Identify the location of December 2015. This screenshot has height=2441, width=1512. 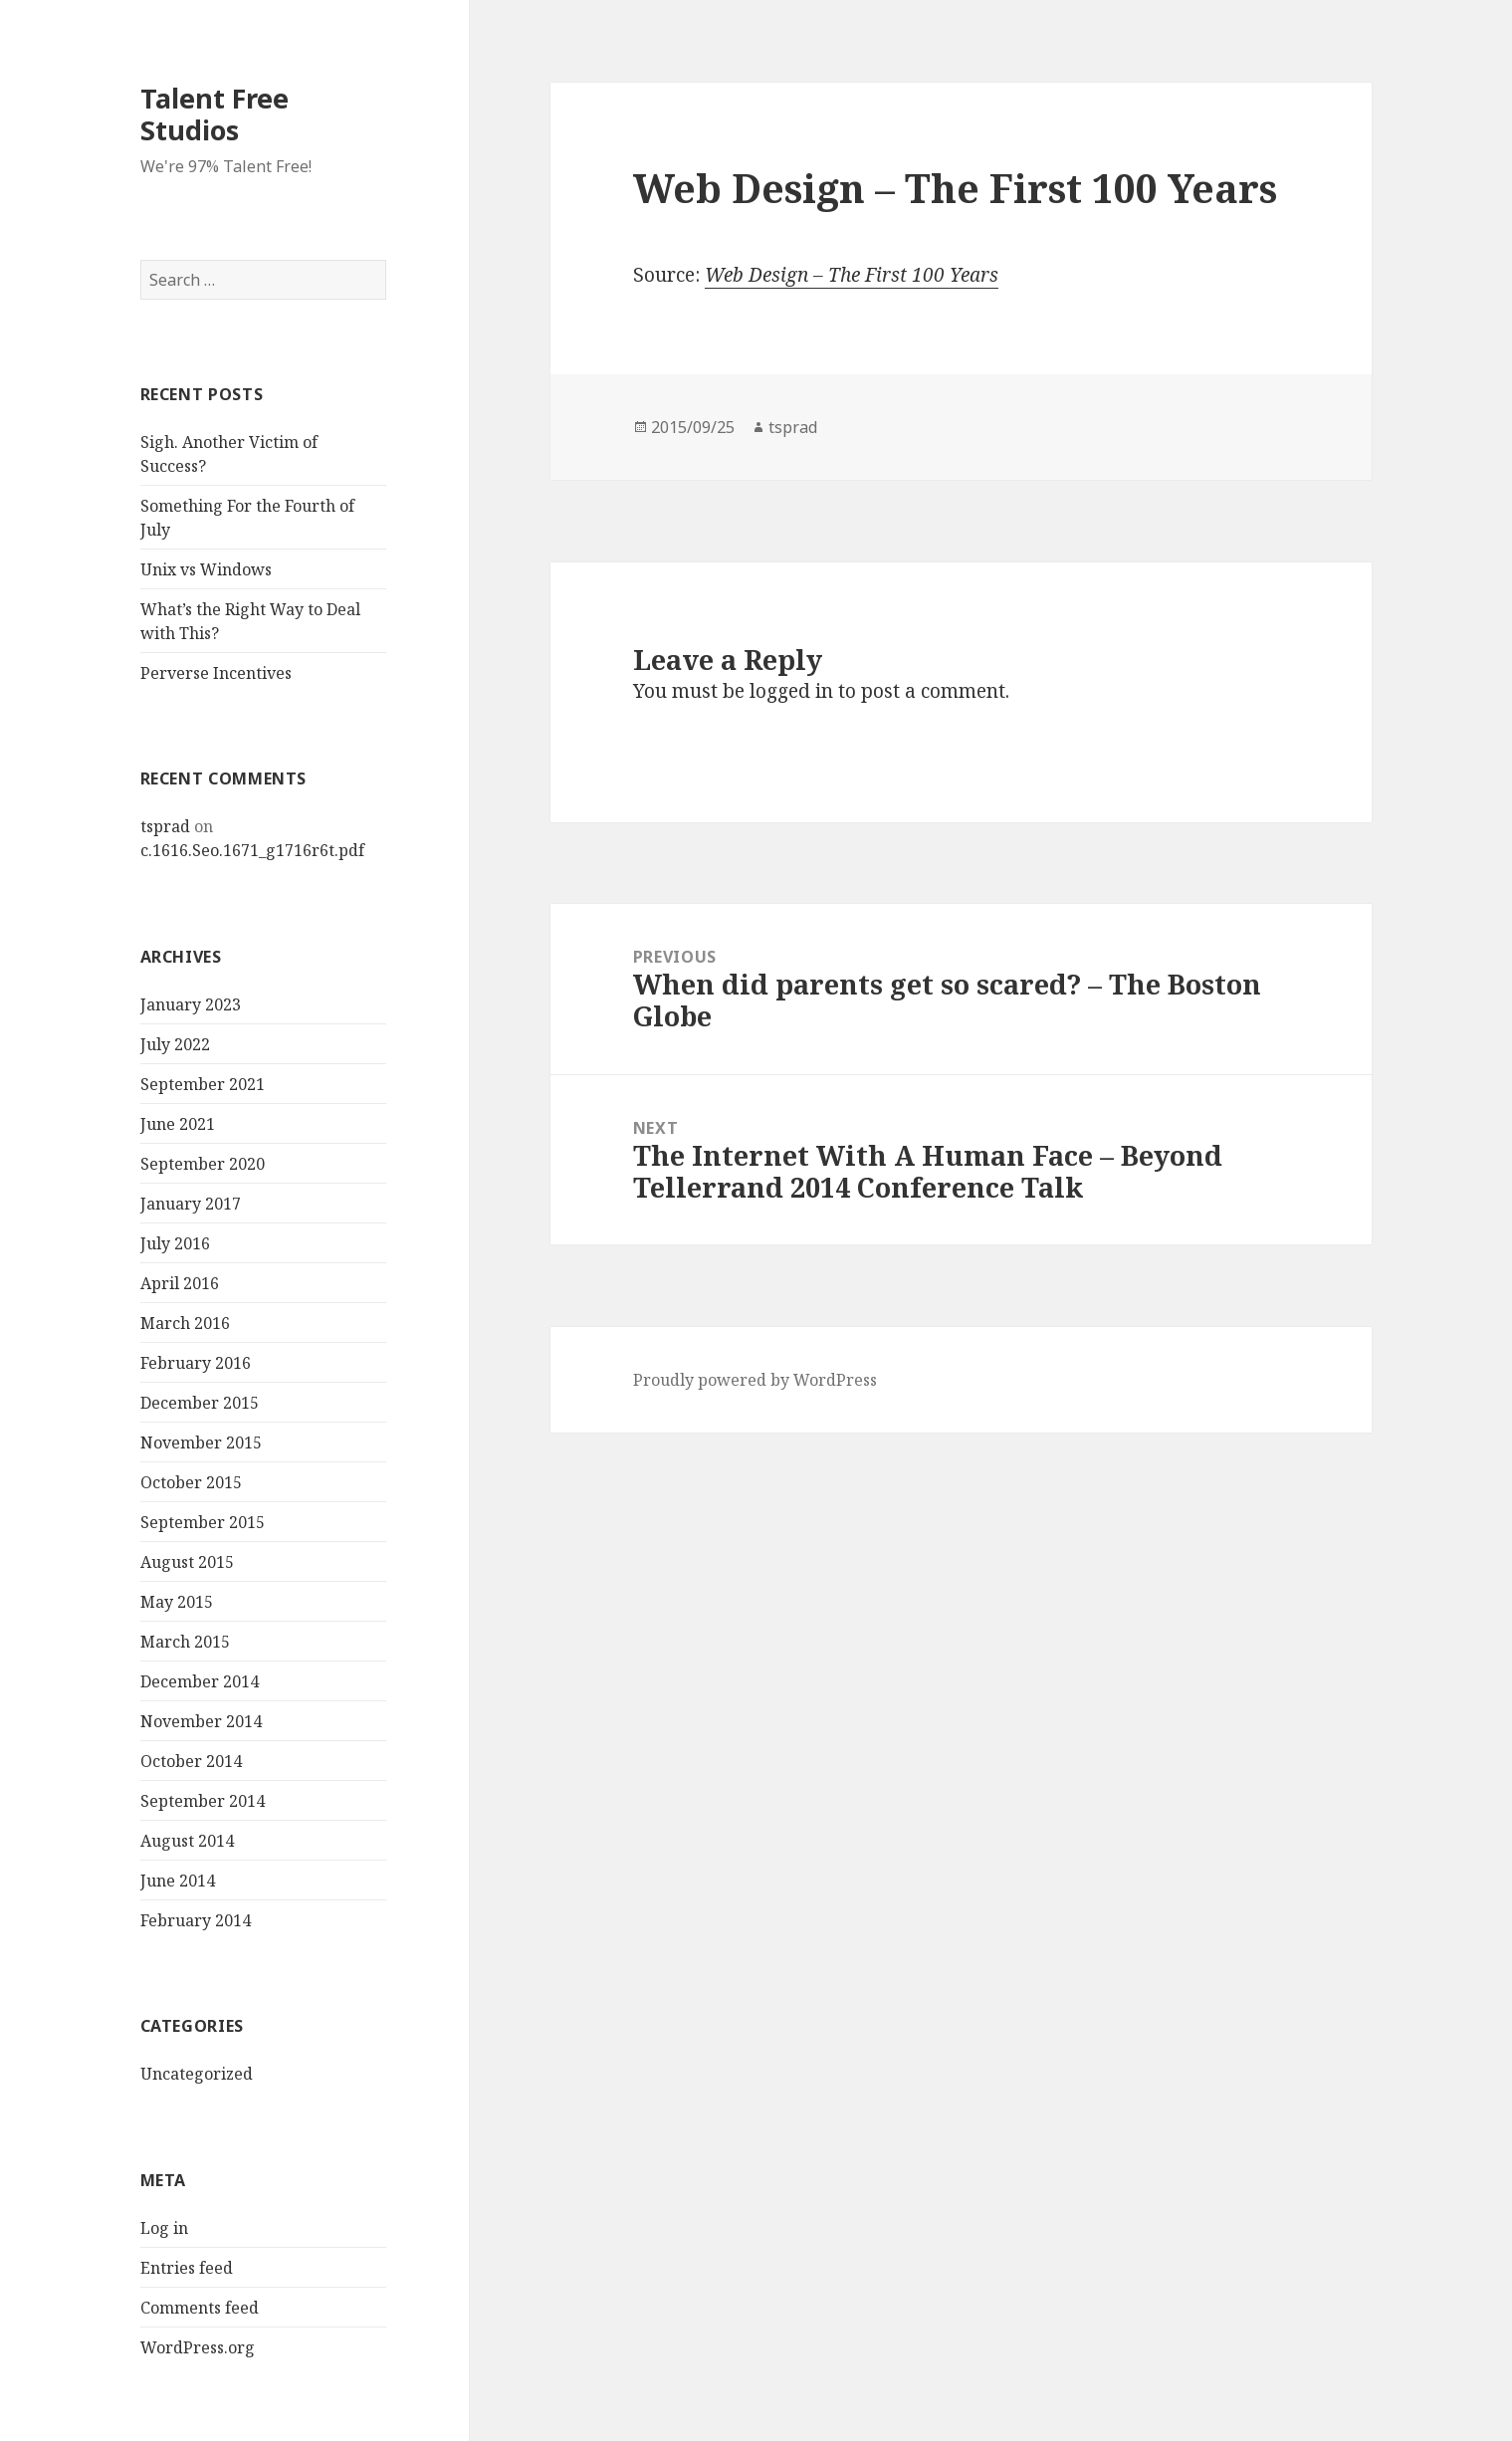
(199, 1403).